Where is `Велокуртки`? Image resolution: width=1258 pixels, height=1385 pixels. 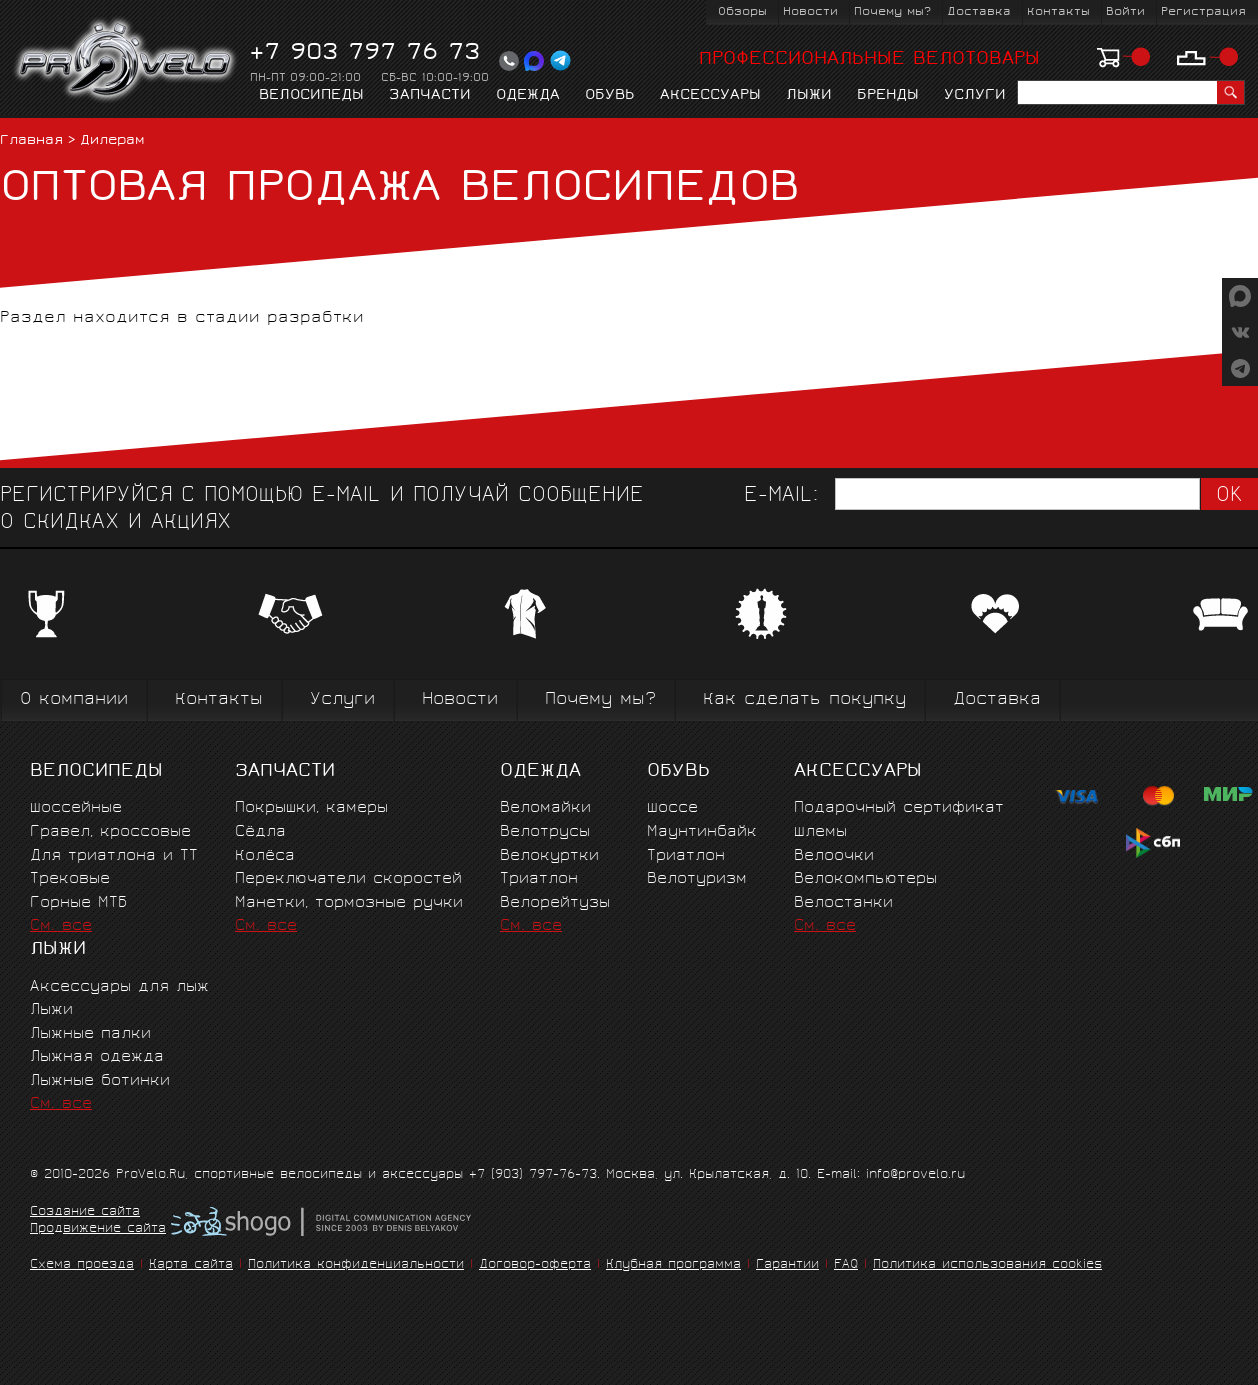
Велокуртки is located at coordinates (549, 856).